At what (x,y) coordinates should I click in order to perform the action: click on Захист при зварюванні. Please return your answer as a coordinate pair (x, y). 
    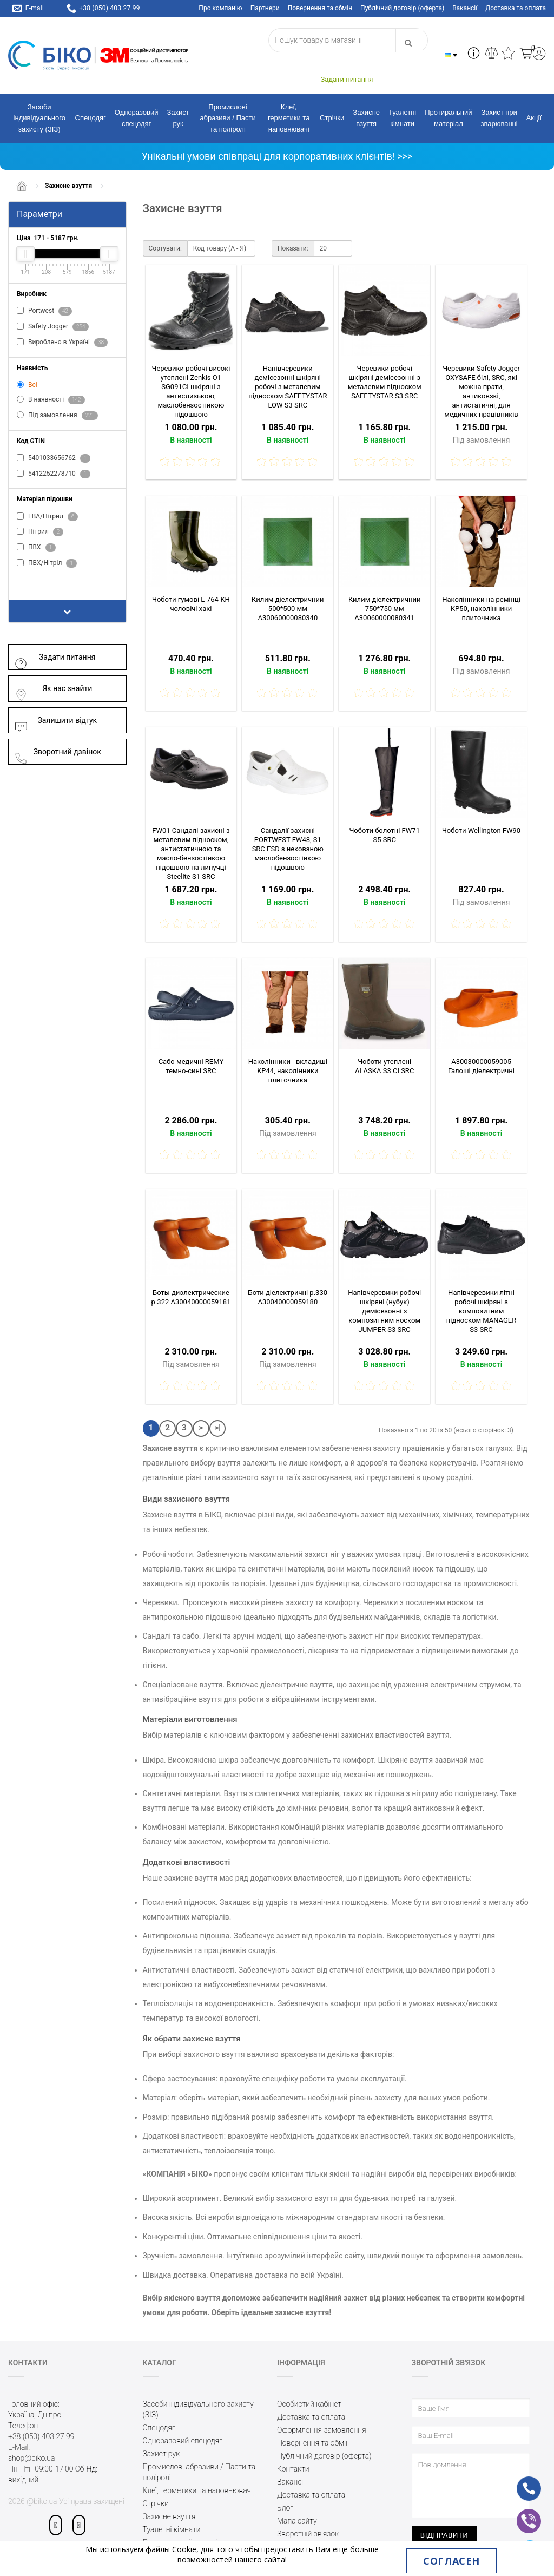
    Looking at the image, I should click on (499, 118).